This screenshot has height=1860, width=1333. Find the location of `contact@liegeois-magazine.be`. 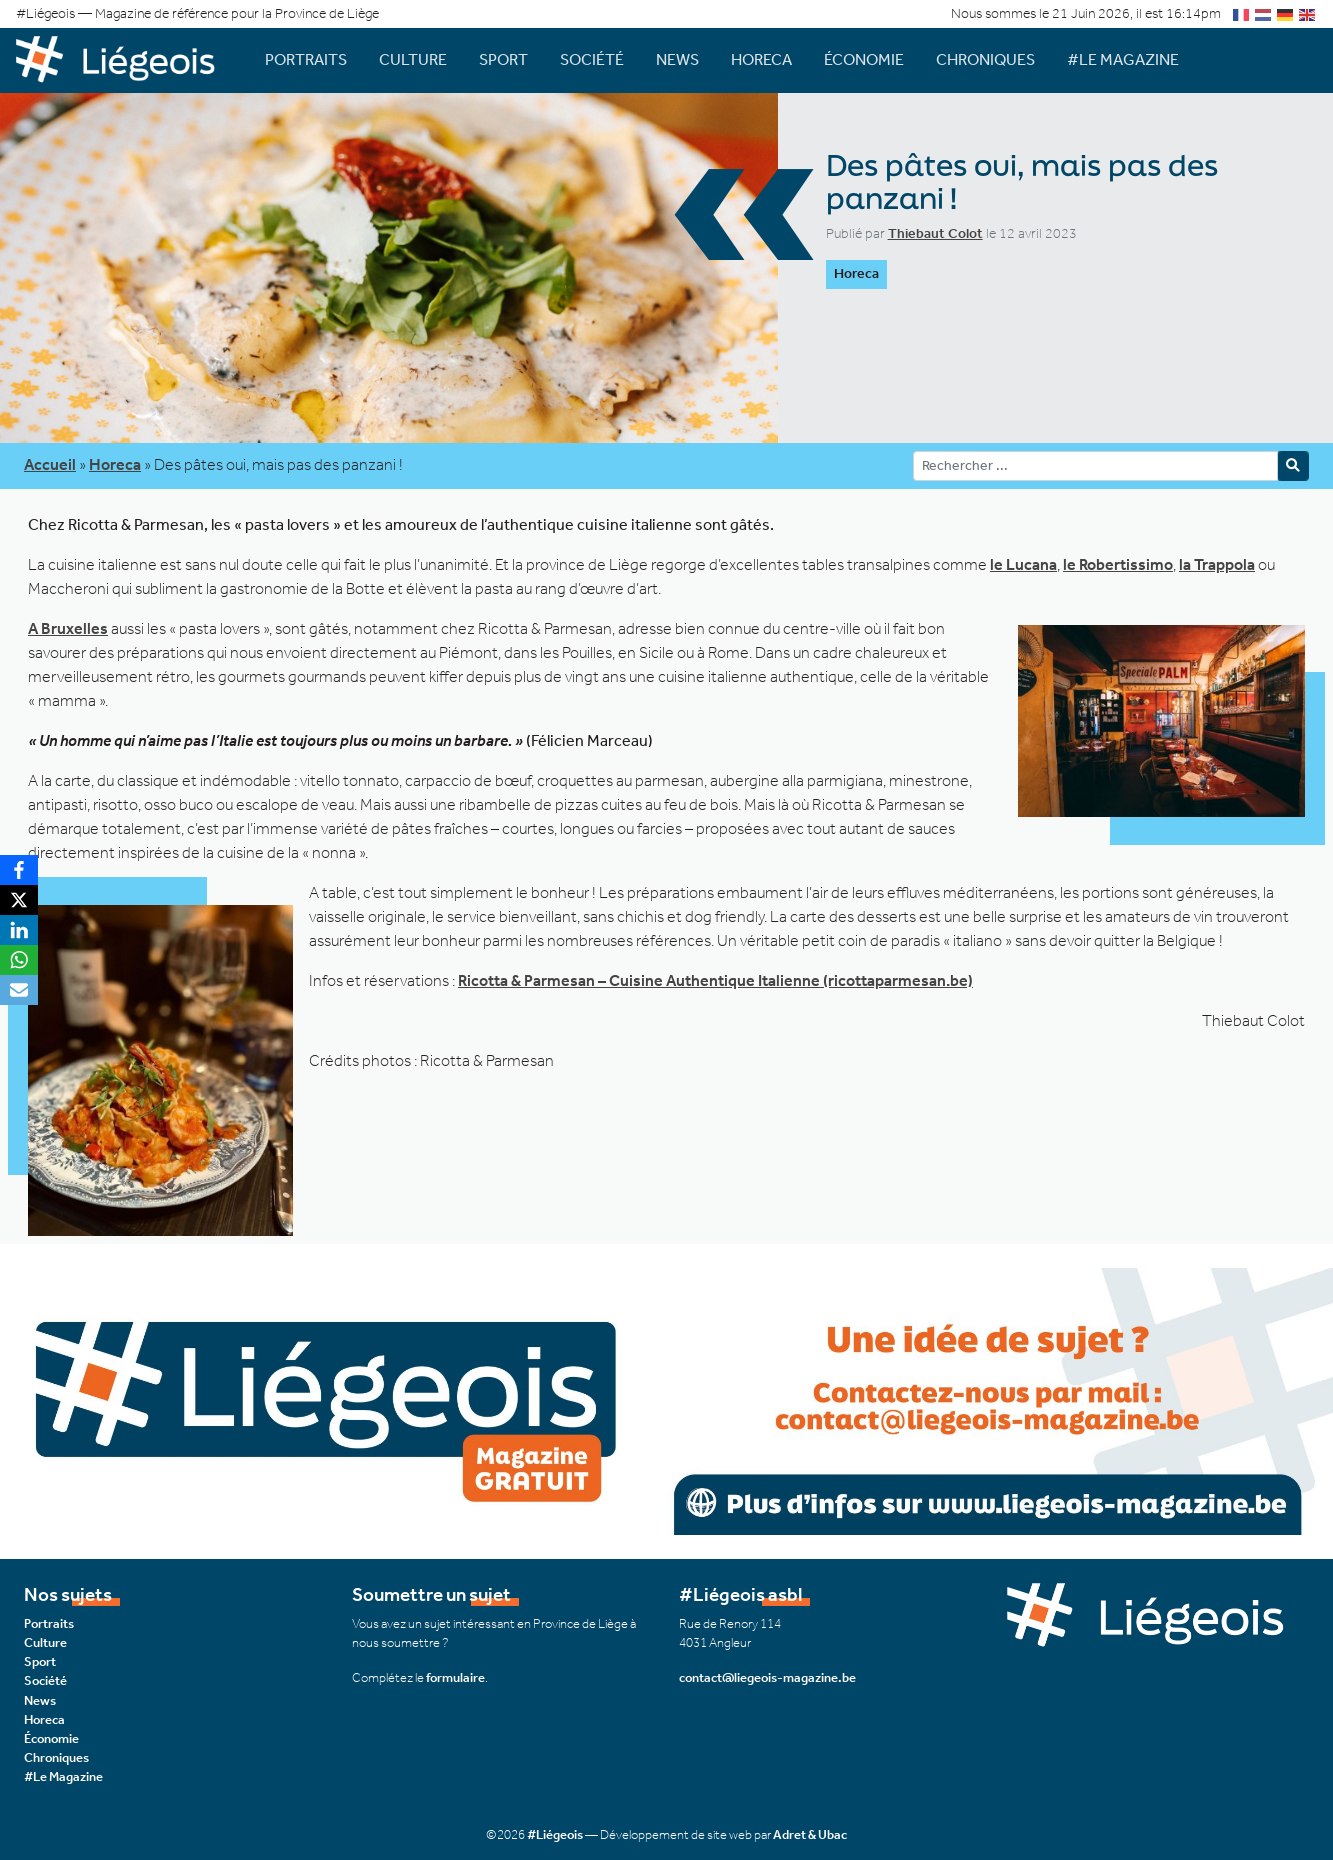

contact@liegeois-magazine.be is located at coordinates (767, 1677).